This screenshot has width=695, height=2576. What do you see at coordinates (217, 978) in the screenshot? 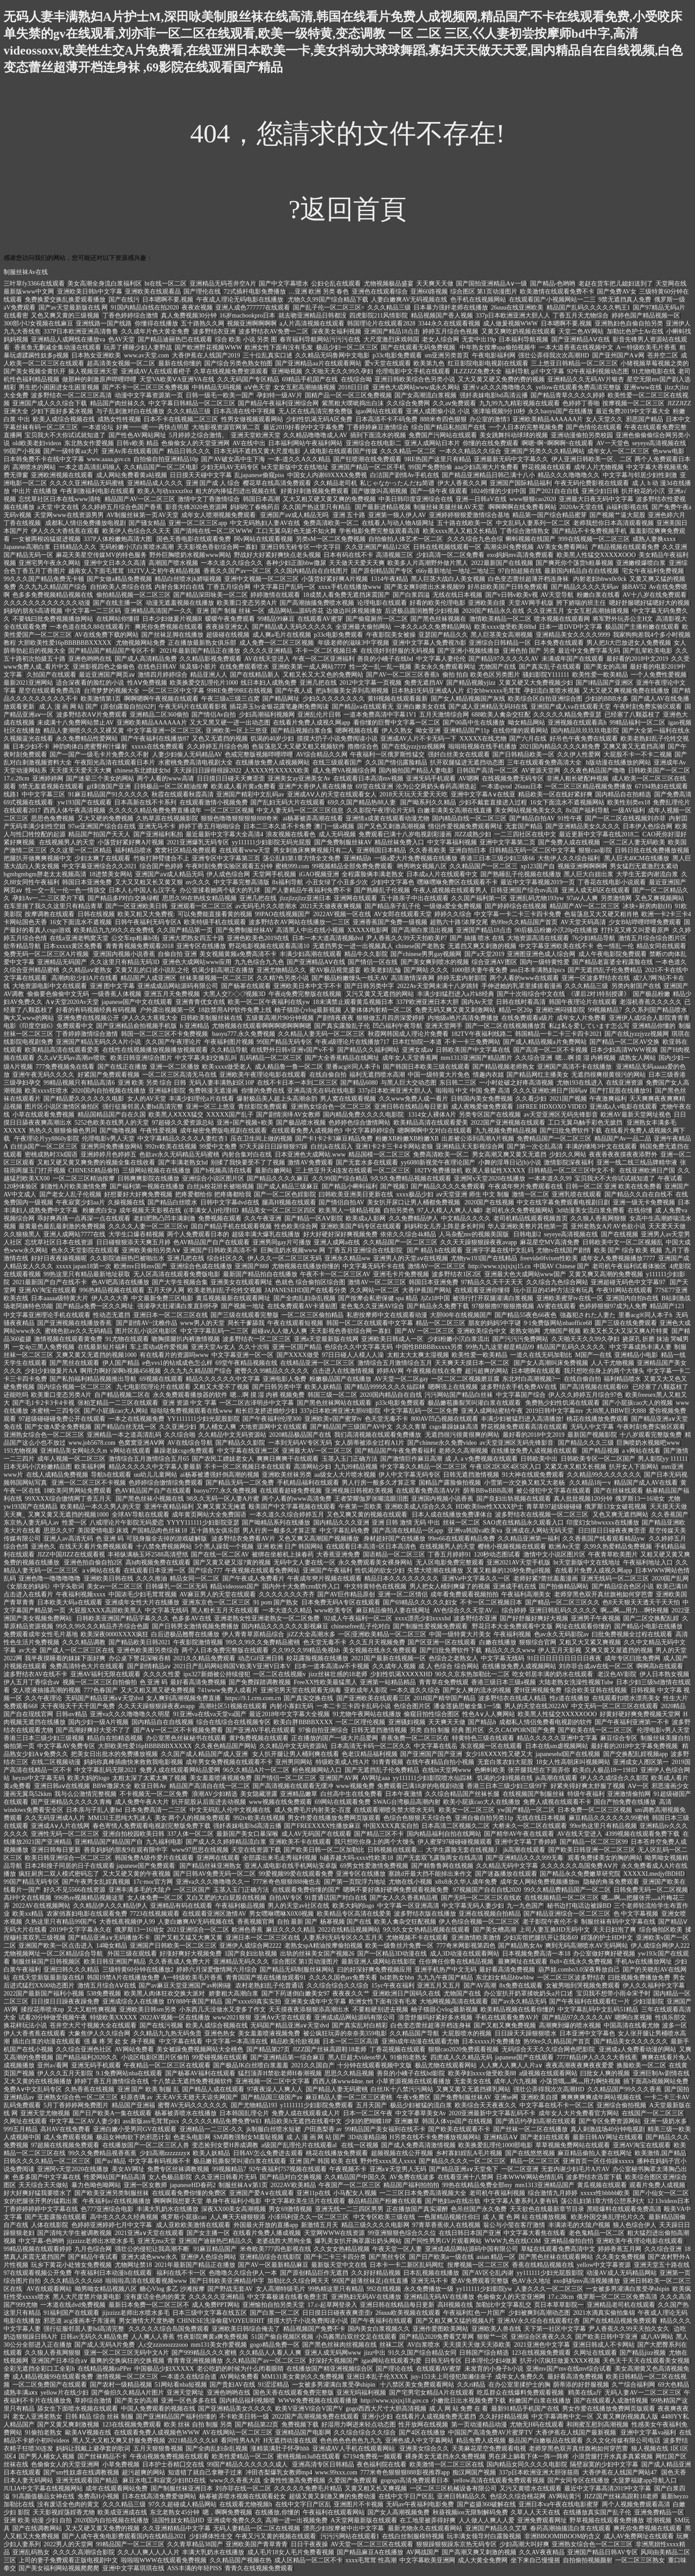
I see `丝袜美腿视频一区二区三区` at bounding box center [217, 978].